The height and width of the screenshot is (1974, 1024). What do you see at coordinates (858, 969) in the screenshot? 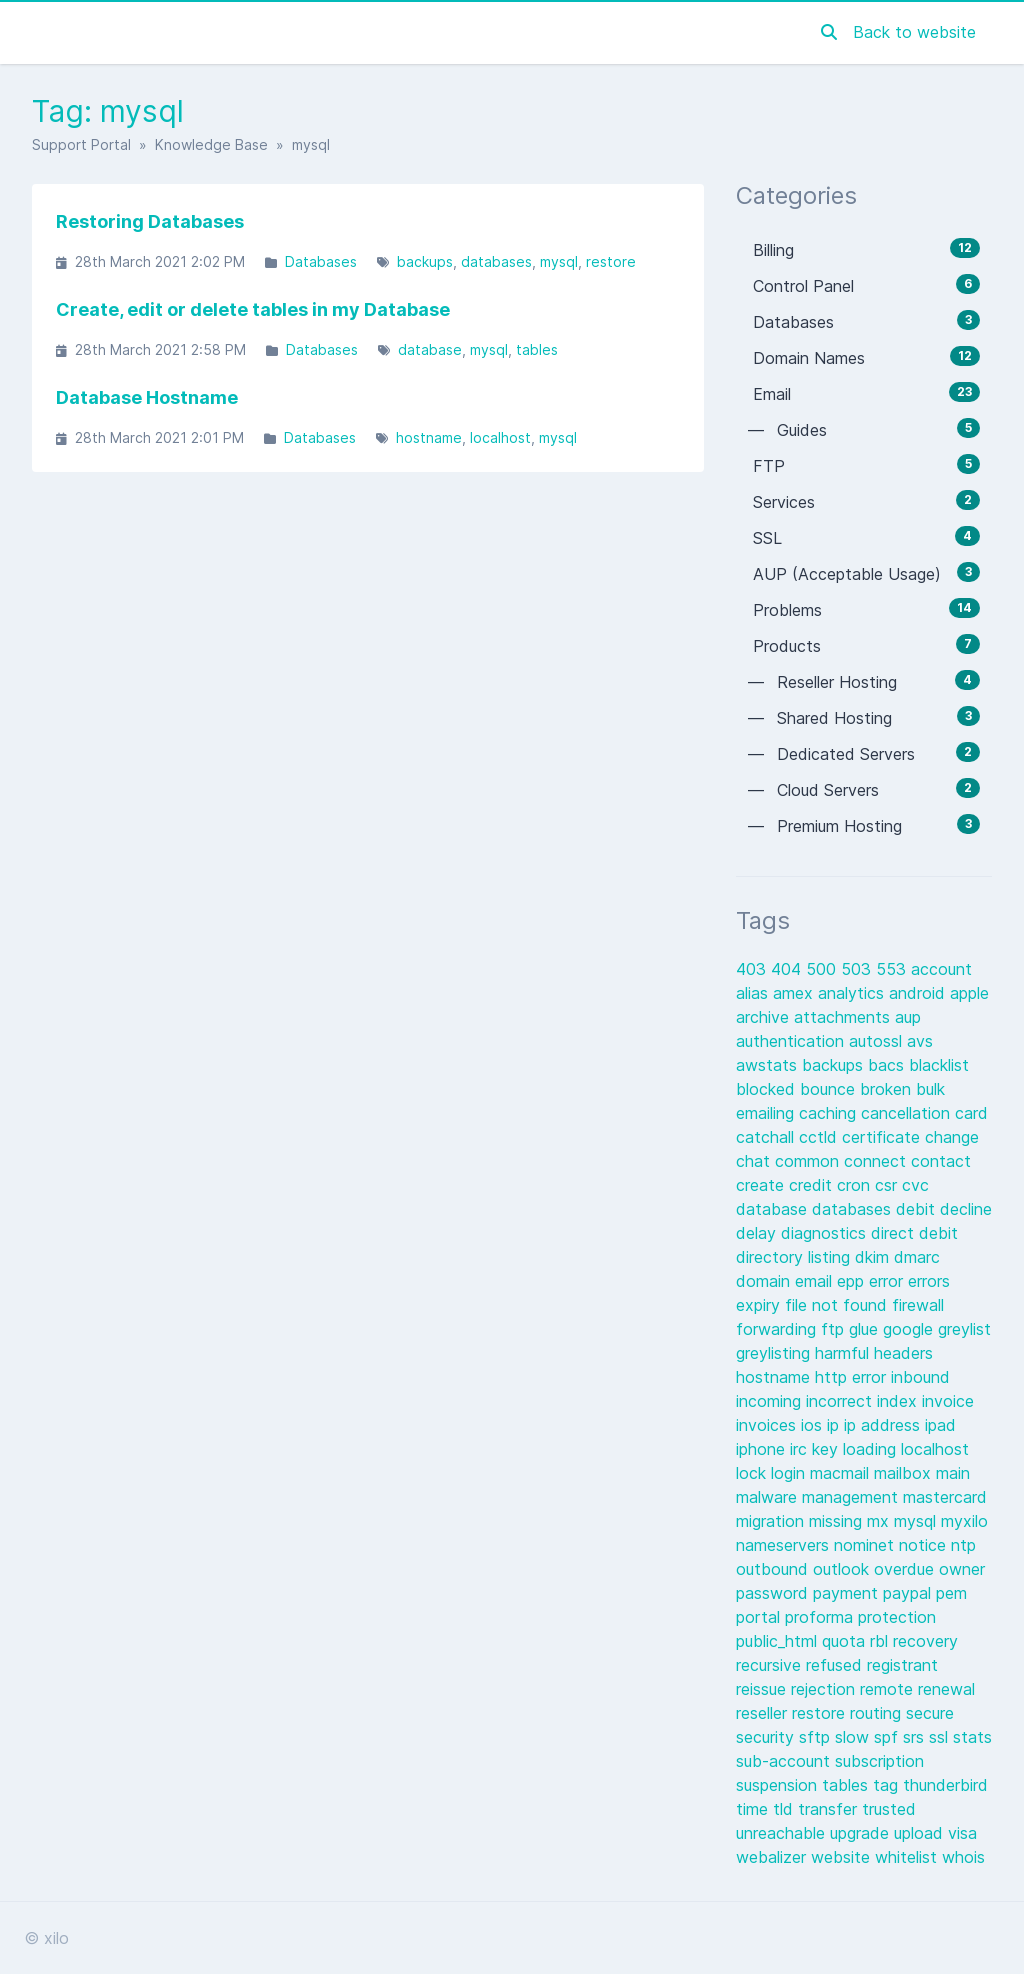
I see `503` at bounding box center [858, 969].